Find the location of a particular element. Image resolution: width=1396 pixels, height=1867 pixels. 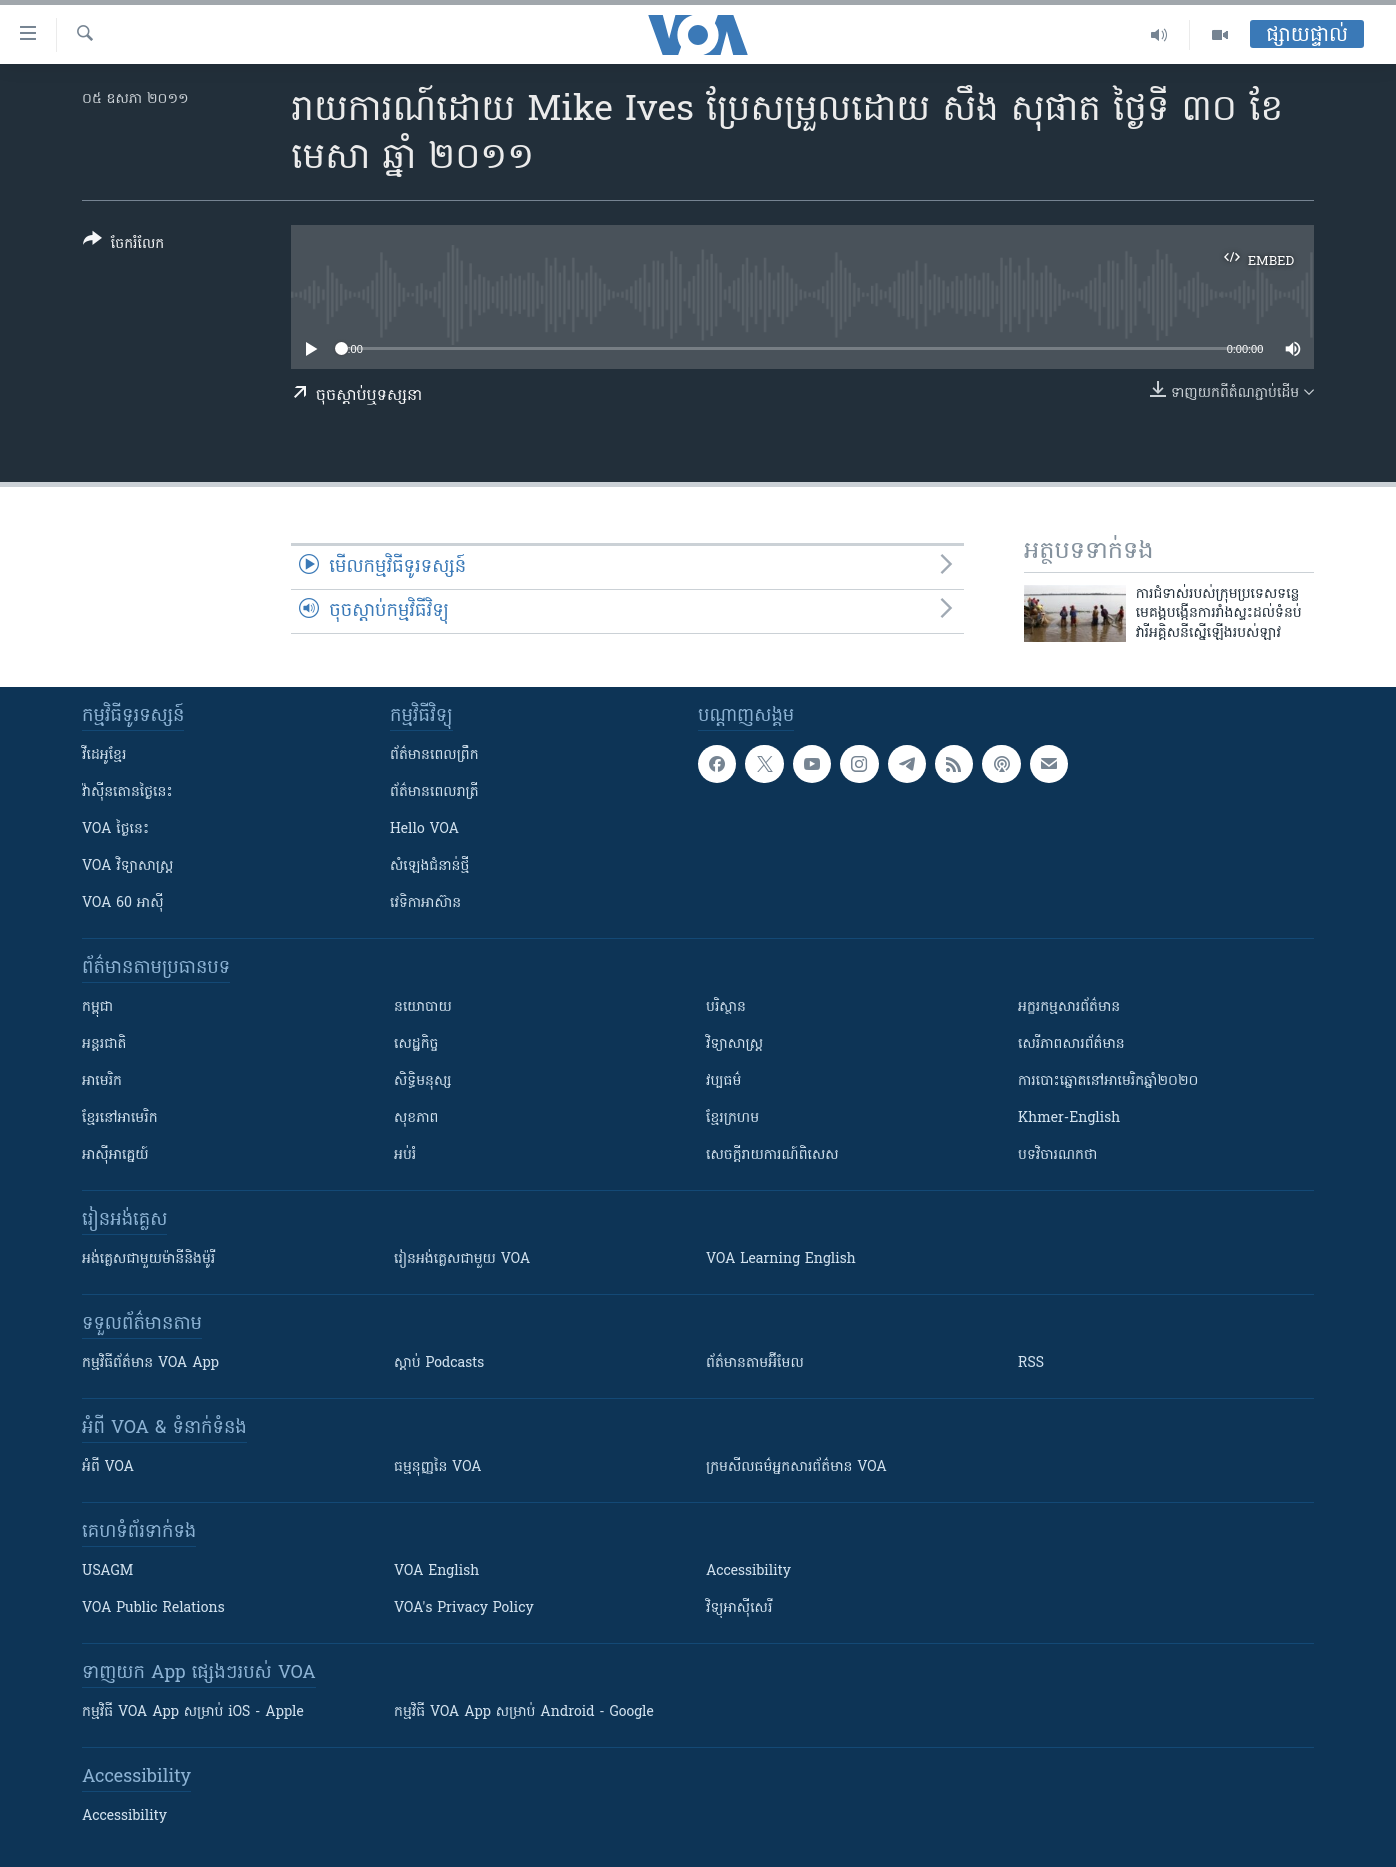

បរិស្ថាន is located at coordinates (726, 1007).